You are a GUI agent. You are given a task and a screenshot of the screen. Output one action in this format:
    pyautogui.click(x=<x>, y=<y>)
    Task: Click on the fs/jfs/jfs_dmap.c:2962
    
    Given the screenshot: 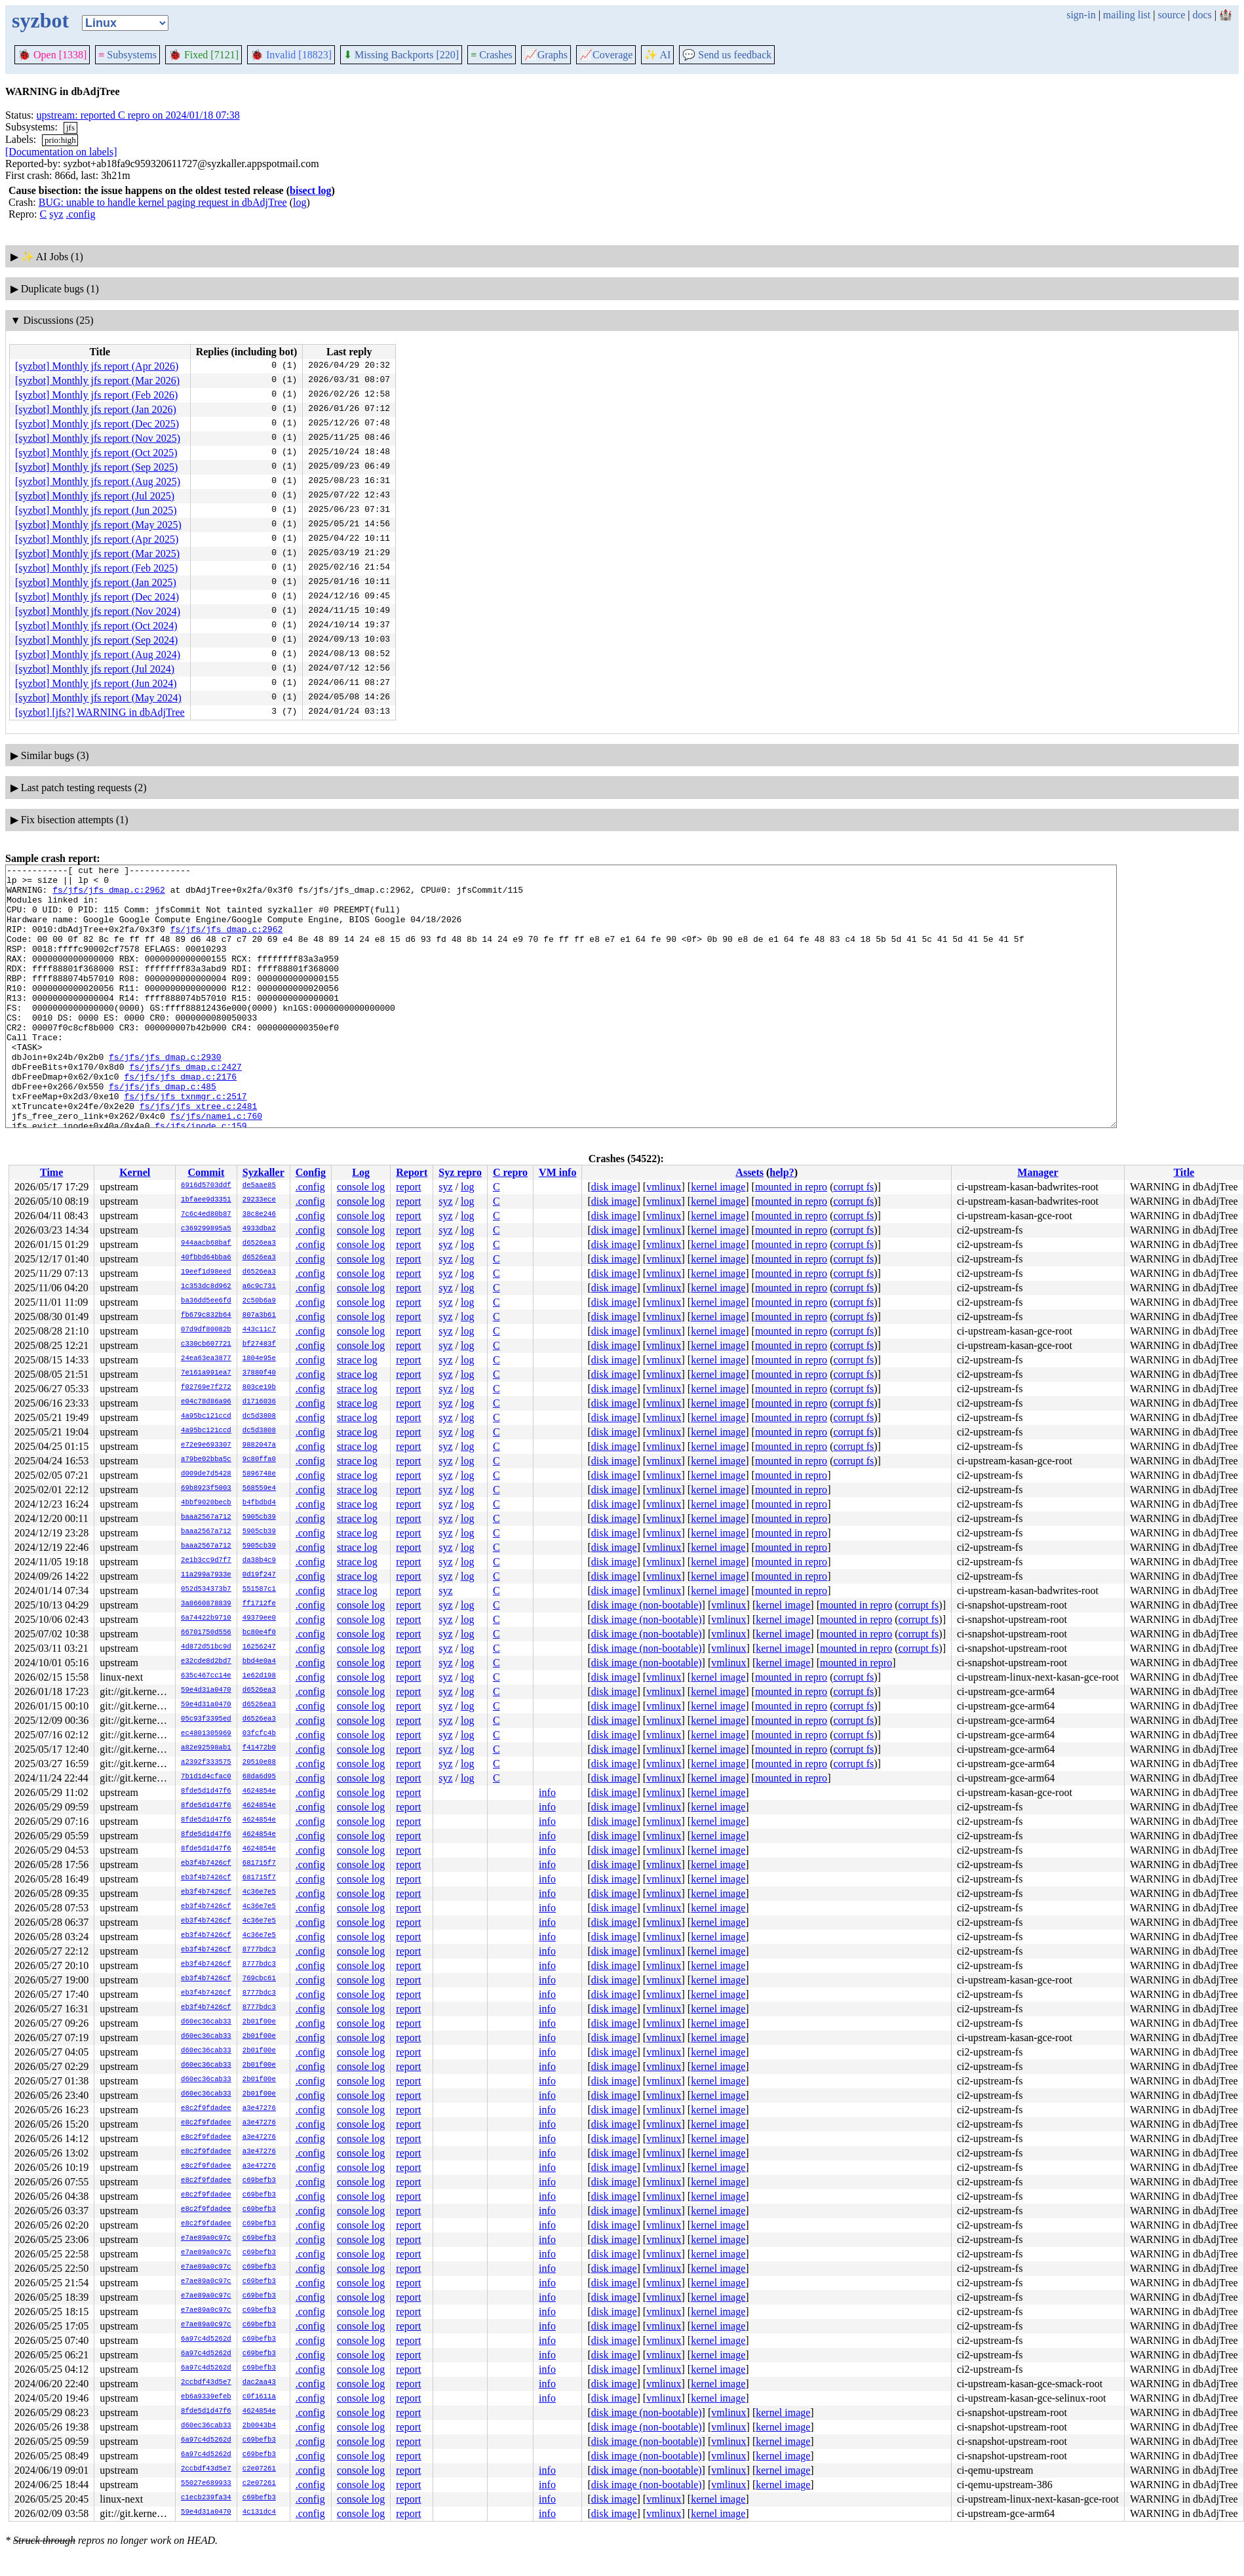 What is the action you would take?
    pyautogui.click(x=108, y=895)
    